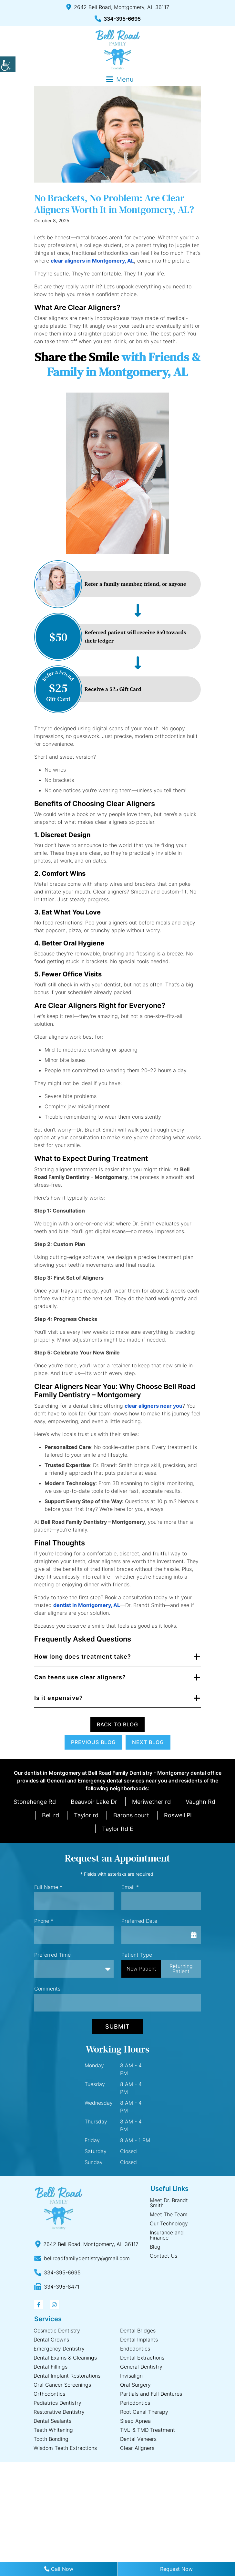 The image size is (235, 2576). What do you see at coordinates (155, 2246) in the screenshot?
I see `Blog [button]` at bounding box center [155, 2246].